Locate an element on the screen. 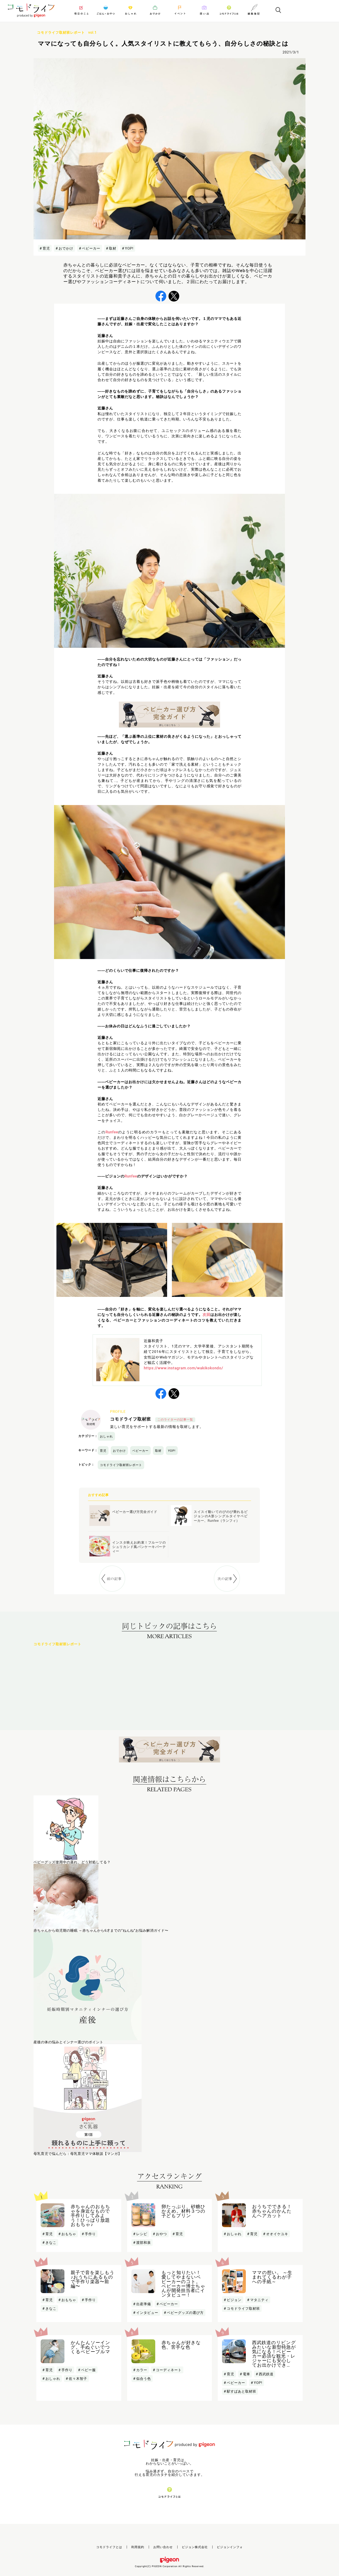 This screenshot has width=339, height=2576. おやつ is located at coordinates (161, 2233).